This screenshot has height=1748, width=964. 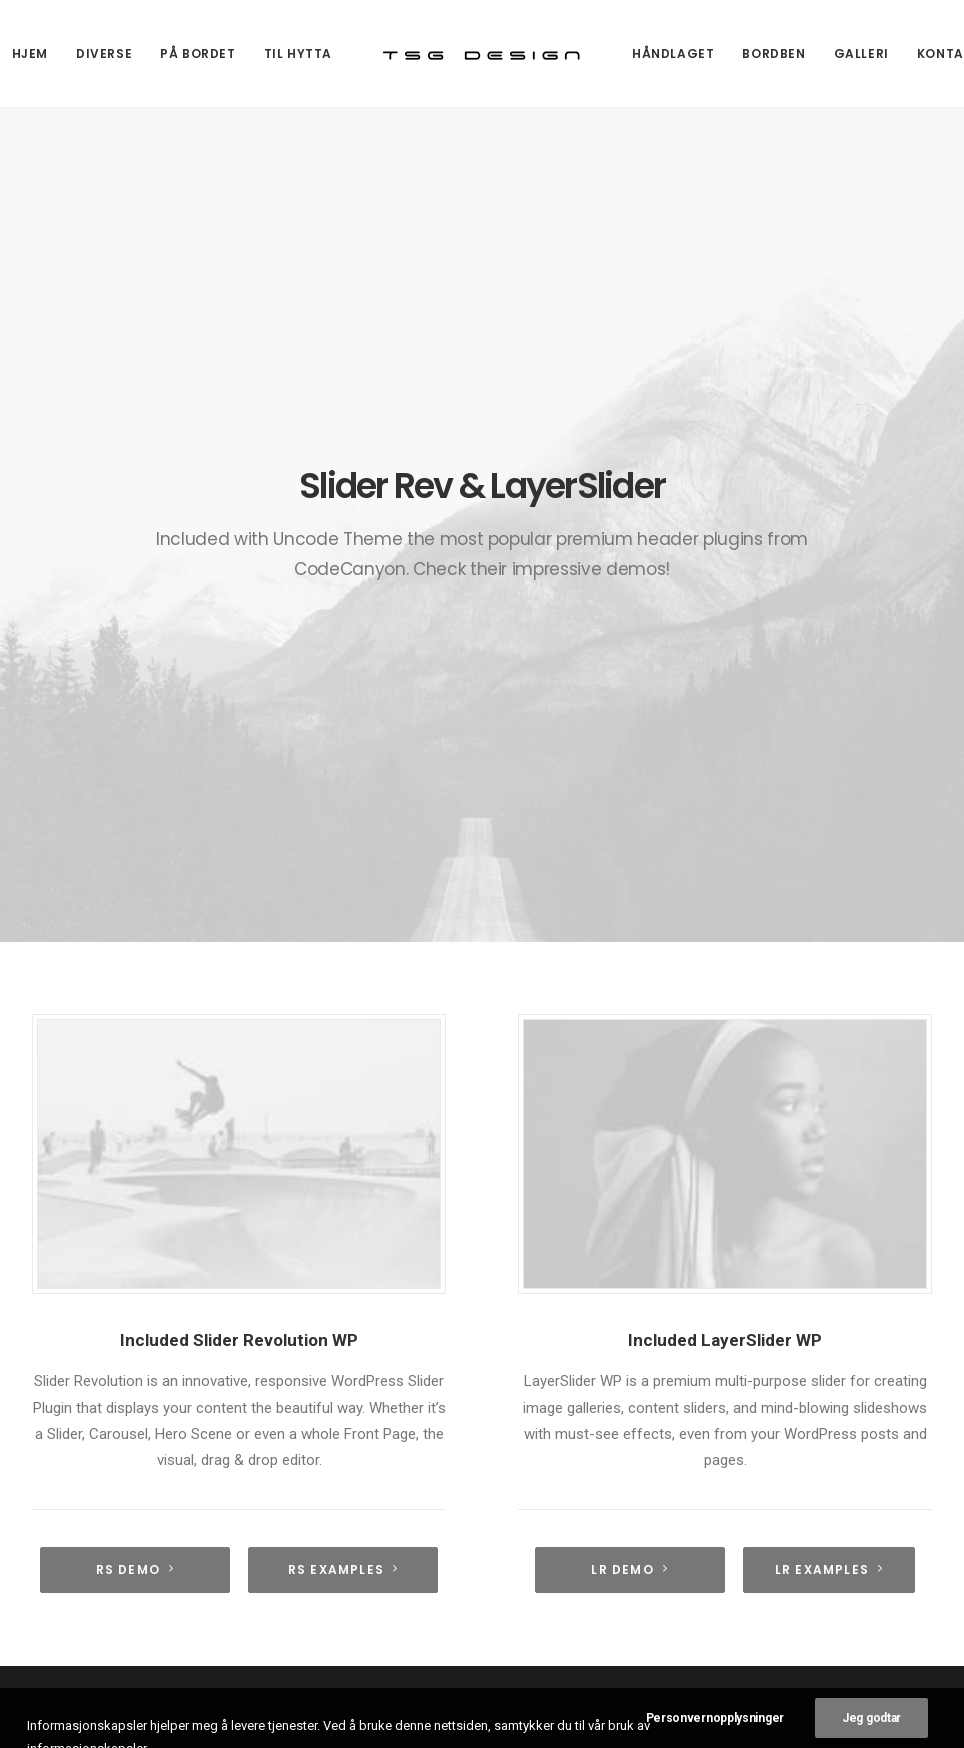 What do you see at coordinates (197, 53) in the screenshot?
I see `På bordet` at bounding box center [197, 53].